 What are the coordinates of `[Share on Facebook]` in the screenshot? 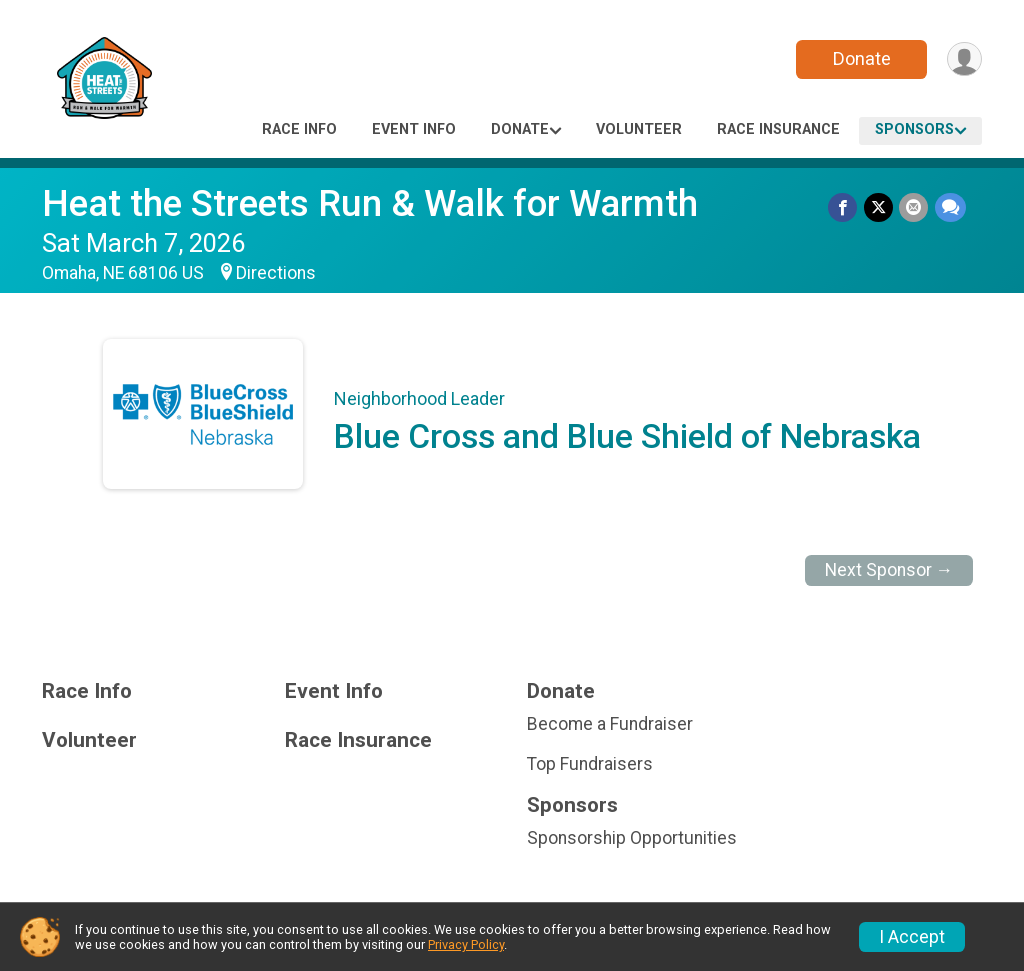 It's located at (844, 207).